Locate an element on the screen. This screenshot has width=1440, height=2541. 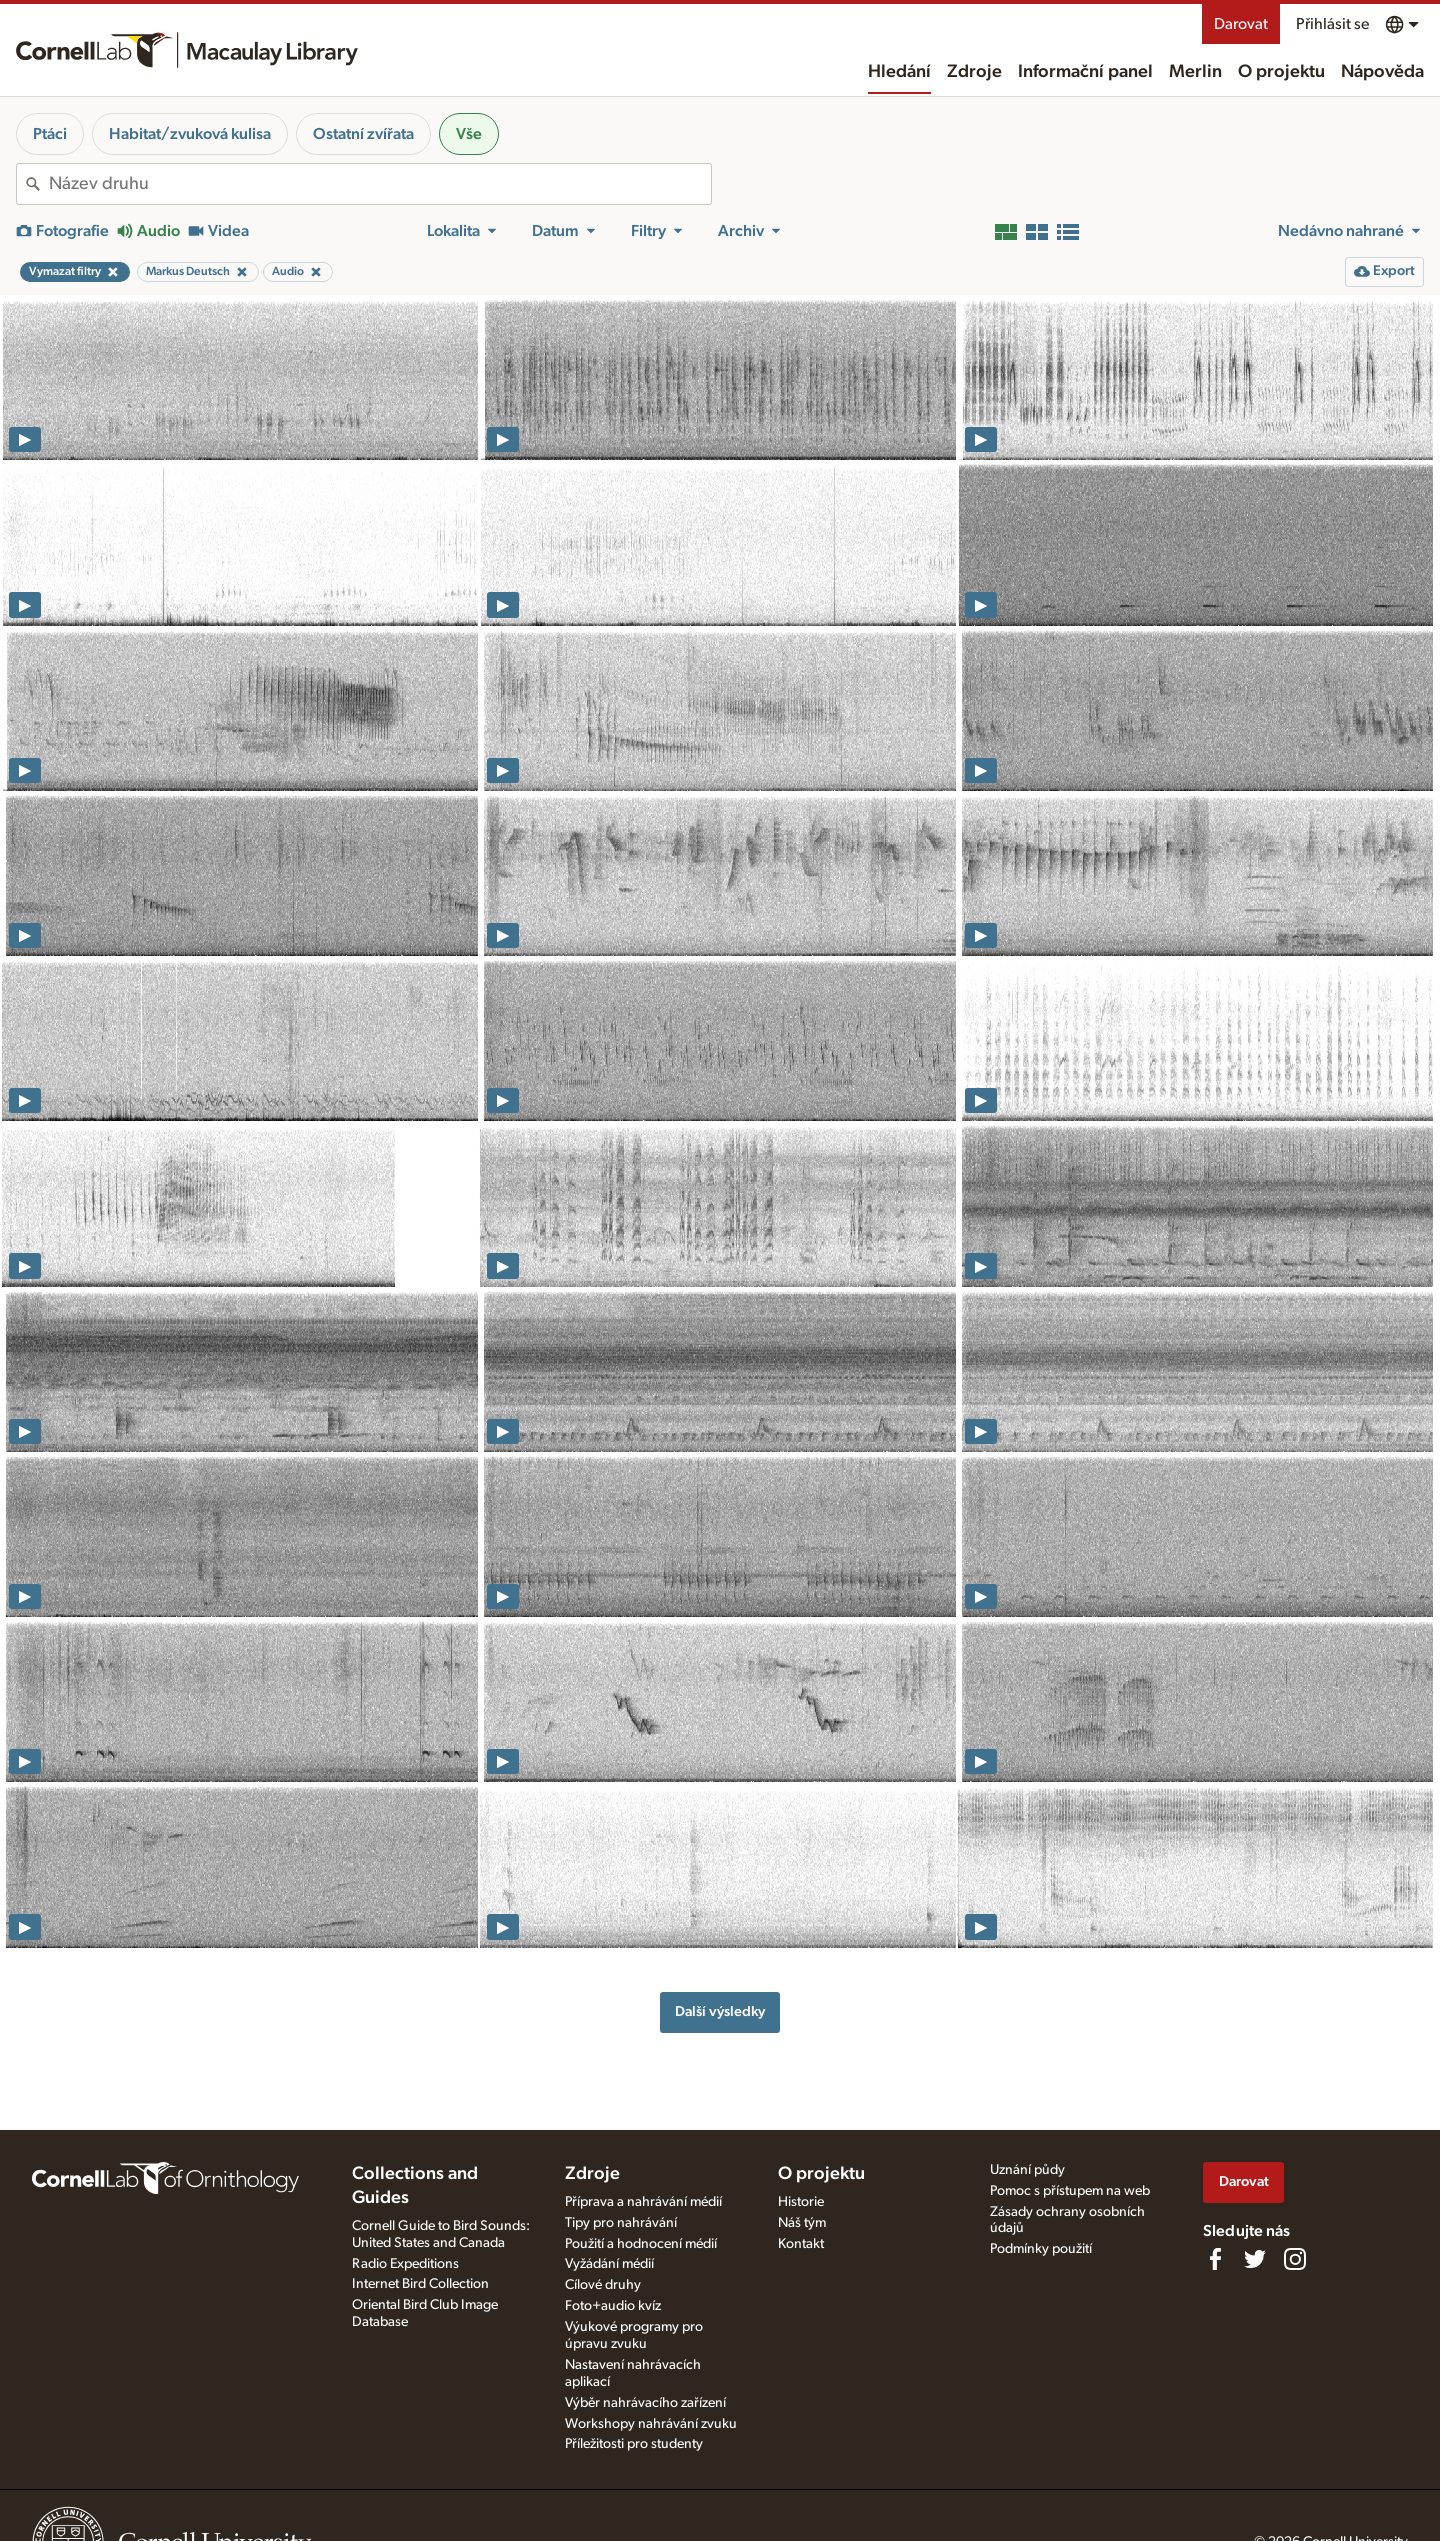
Cílové druhy is located at coordinates (603, 2285).